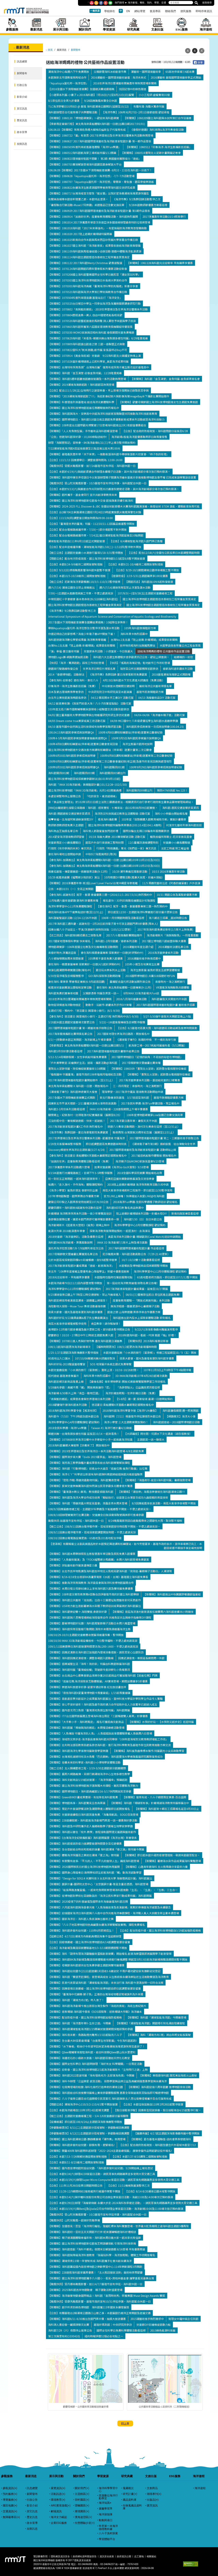 The height and width of the screenshot is (2576, 218). Describe the element at coordinates (81, 1930) in the screenshot. I see `【新聞稿】海科館非營利幼兒園，110年6月即將招生！` at that location.